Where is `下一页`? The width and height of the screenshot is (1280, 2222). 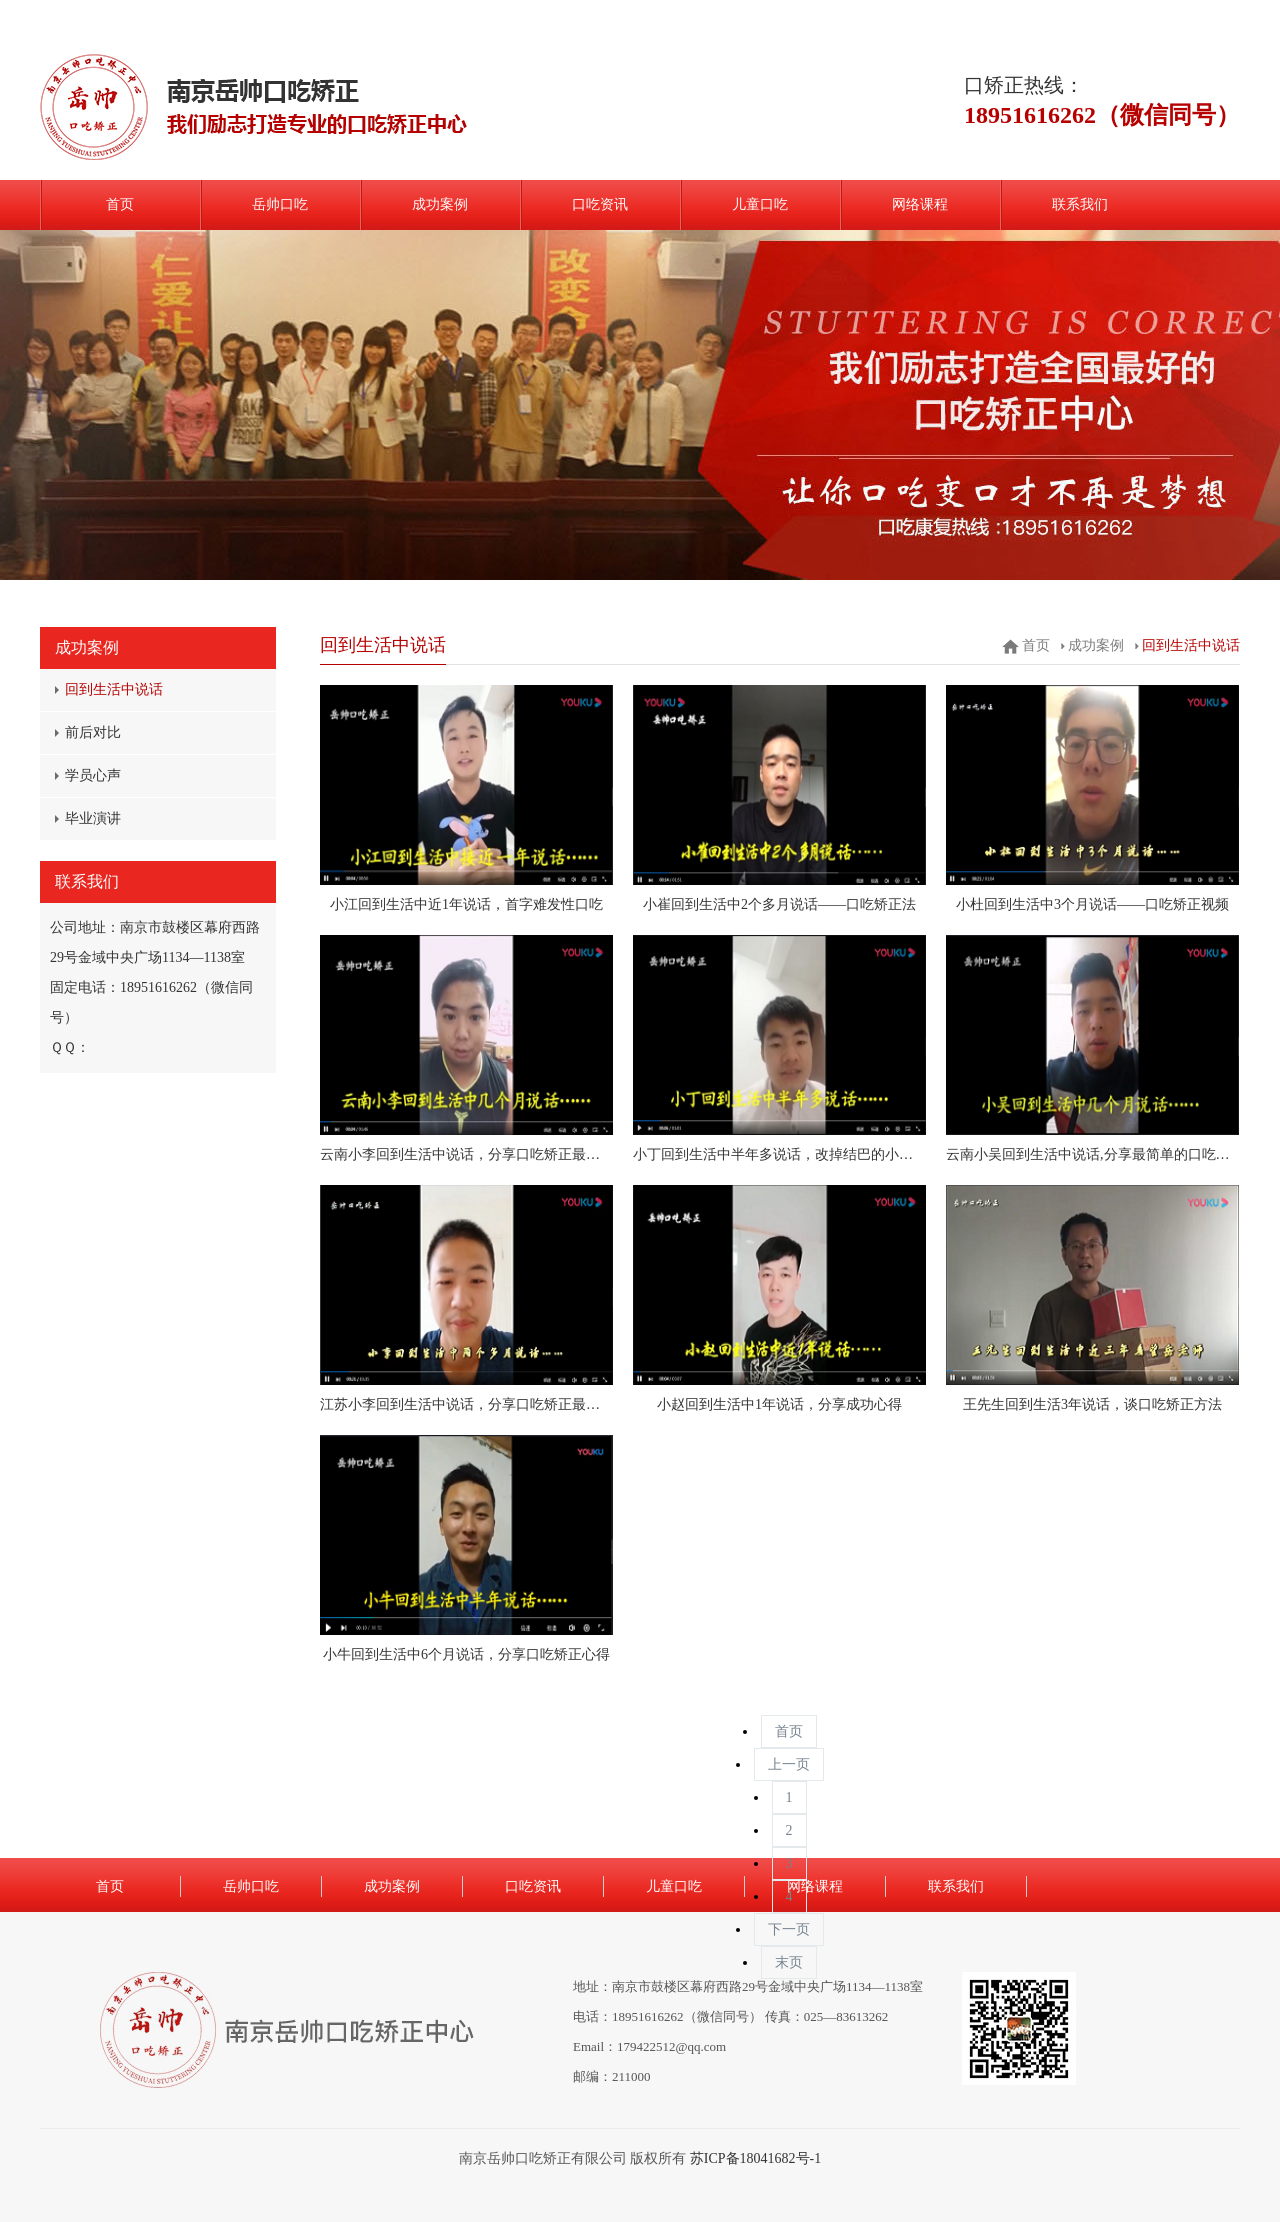
下一页 is located at coordinates (789, 1929).